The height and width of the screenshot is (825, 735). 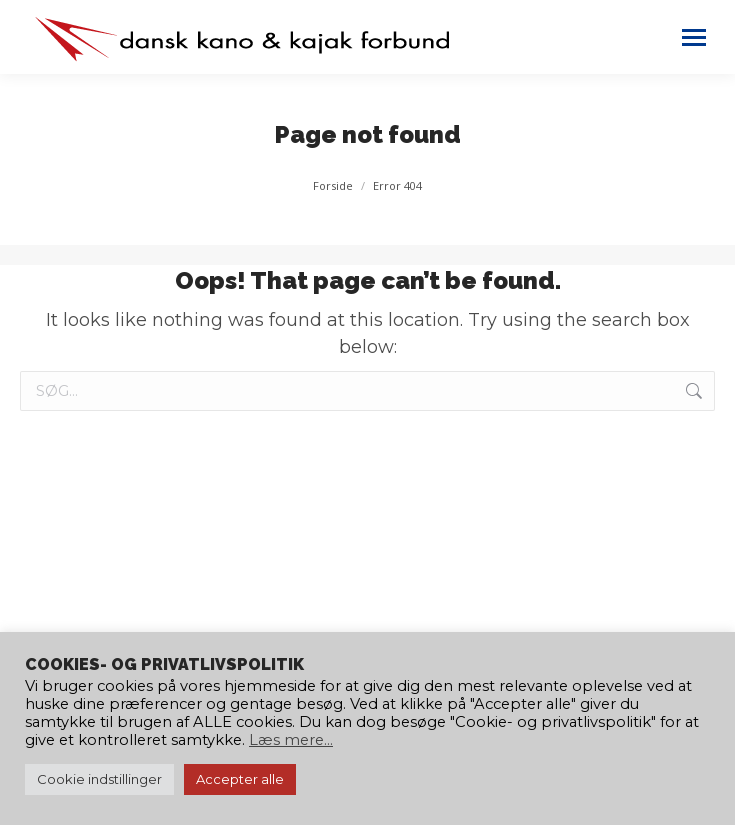 I want to click on Accepter alle [button], so click(x=240, y=779).